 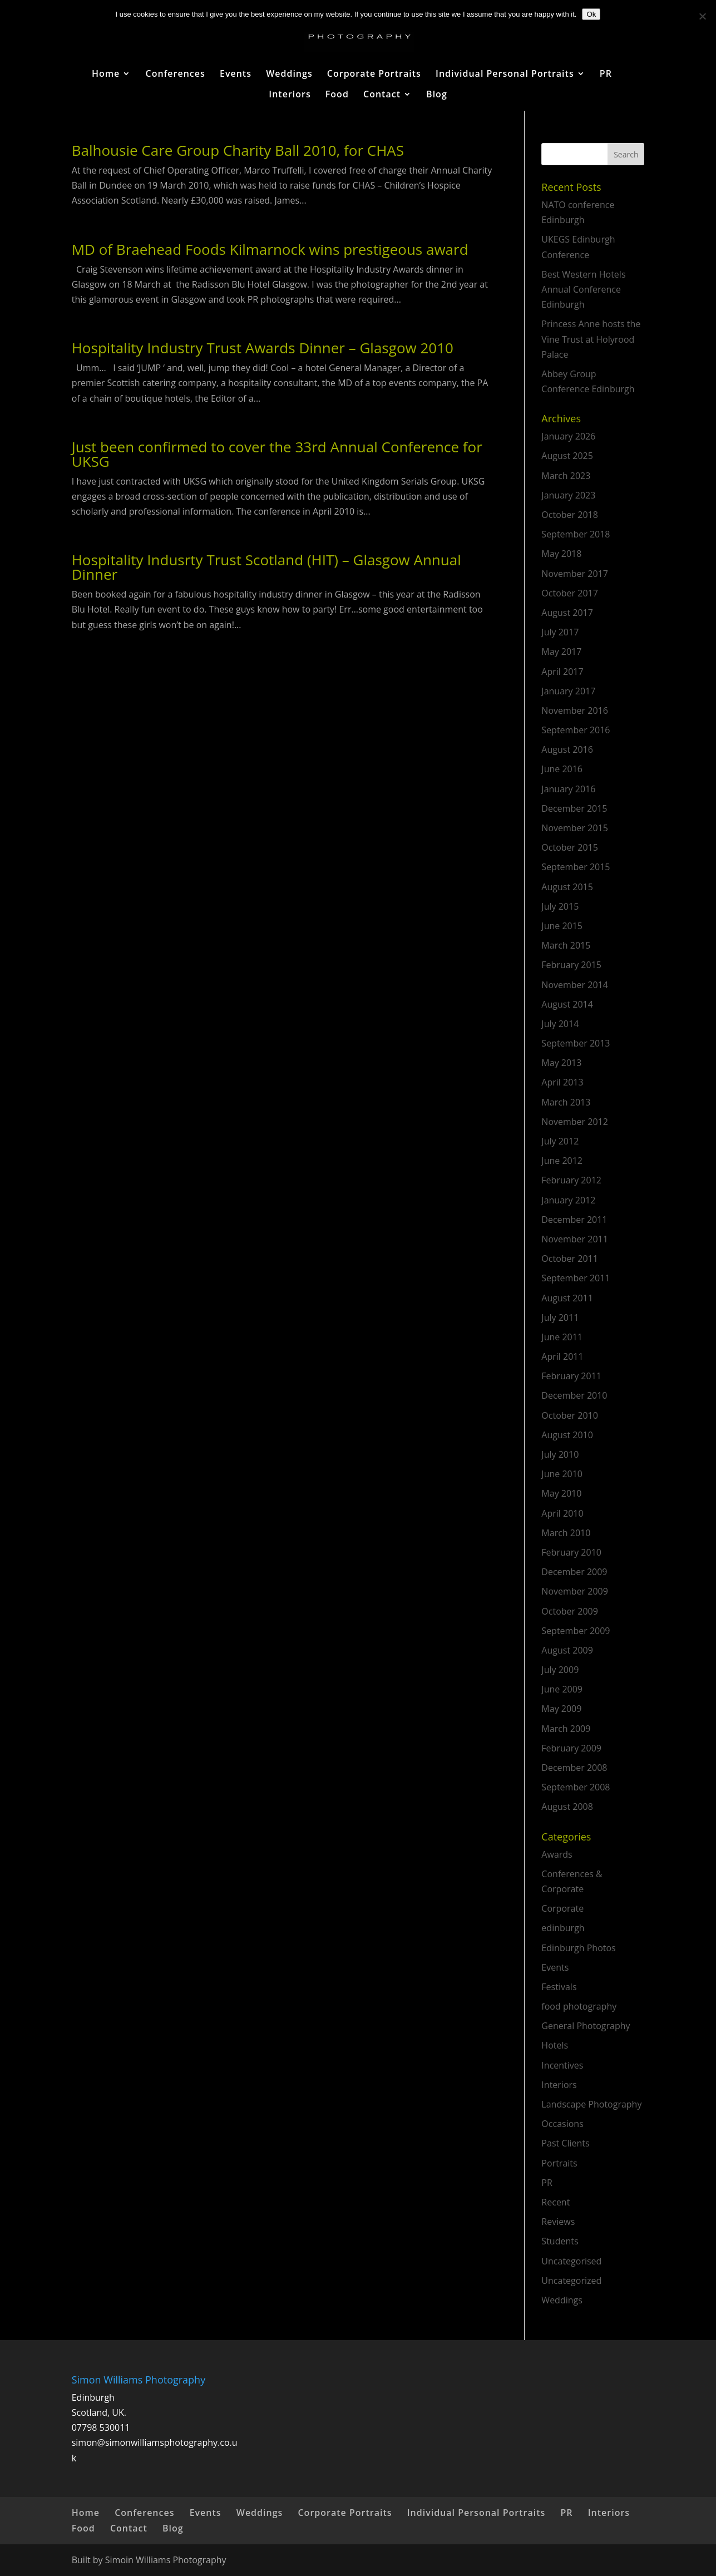 What do you see at coordinates (590, 339) in the screenshot?
I see `Princess Anne hosts the Vine Trust at Holyrood Palace` at bounding box center [590, 339].